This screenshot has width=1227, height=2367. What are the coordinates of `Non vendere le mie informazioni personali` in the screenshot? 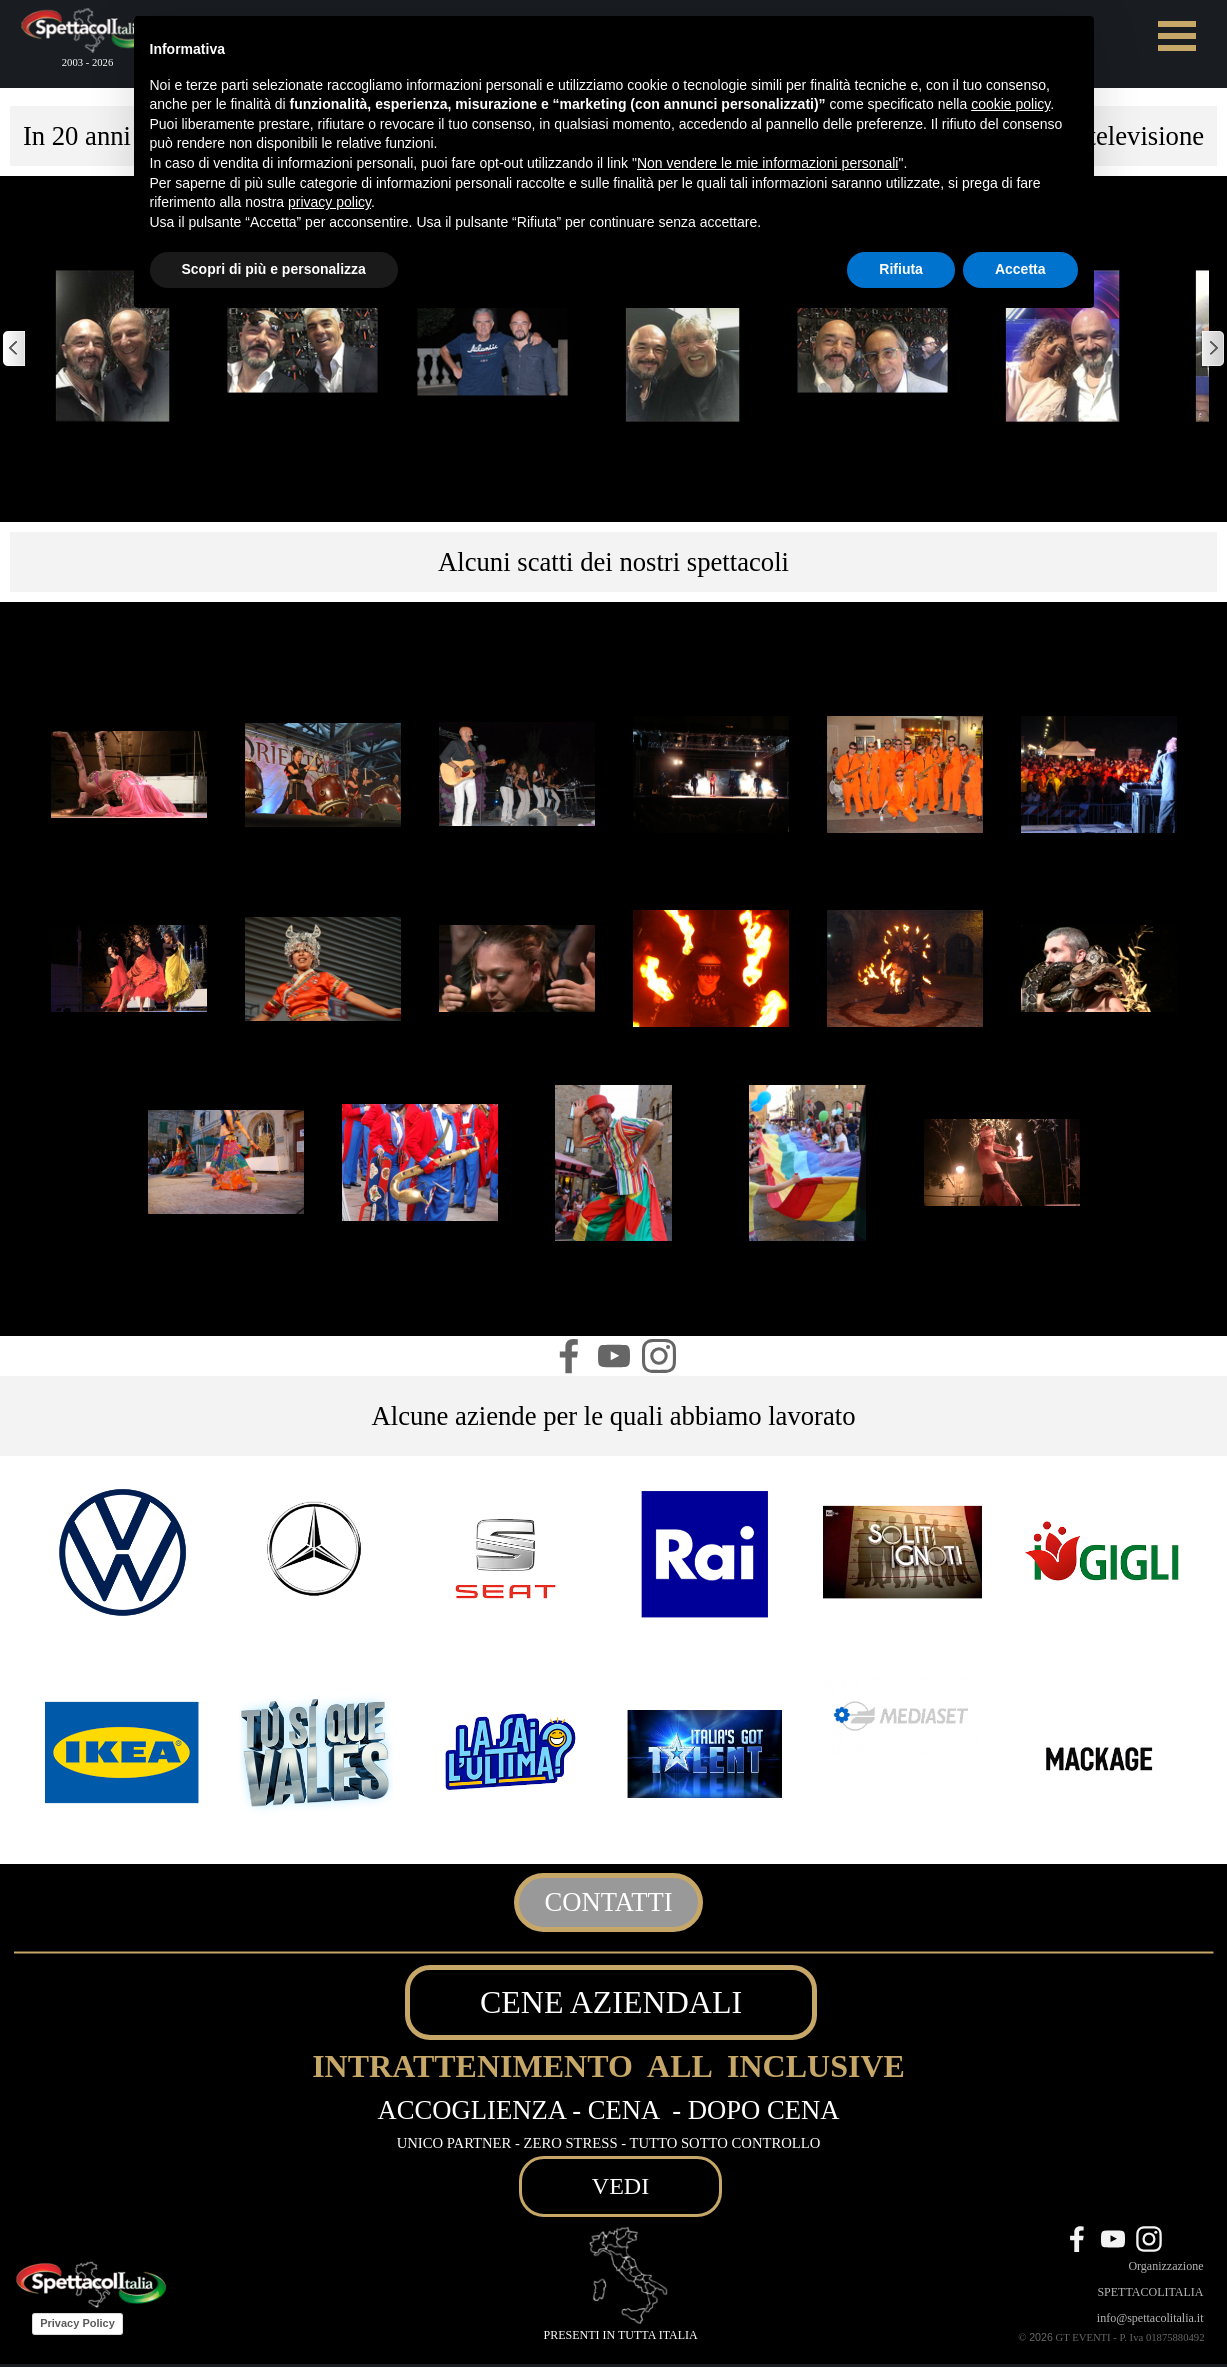 It's located at (767, 163).